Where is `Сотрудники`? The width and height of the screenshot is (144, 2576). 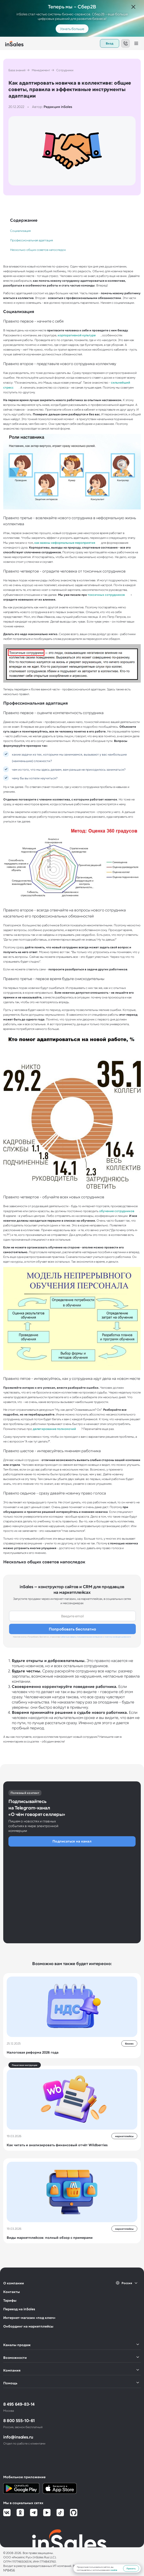
Сотрудники is located at coordinates (64, 70).